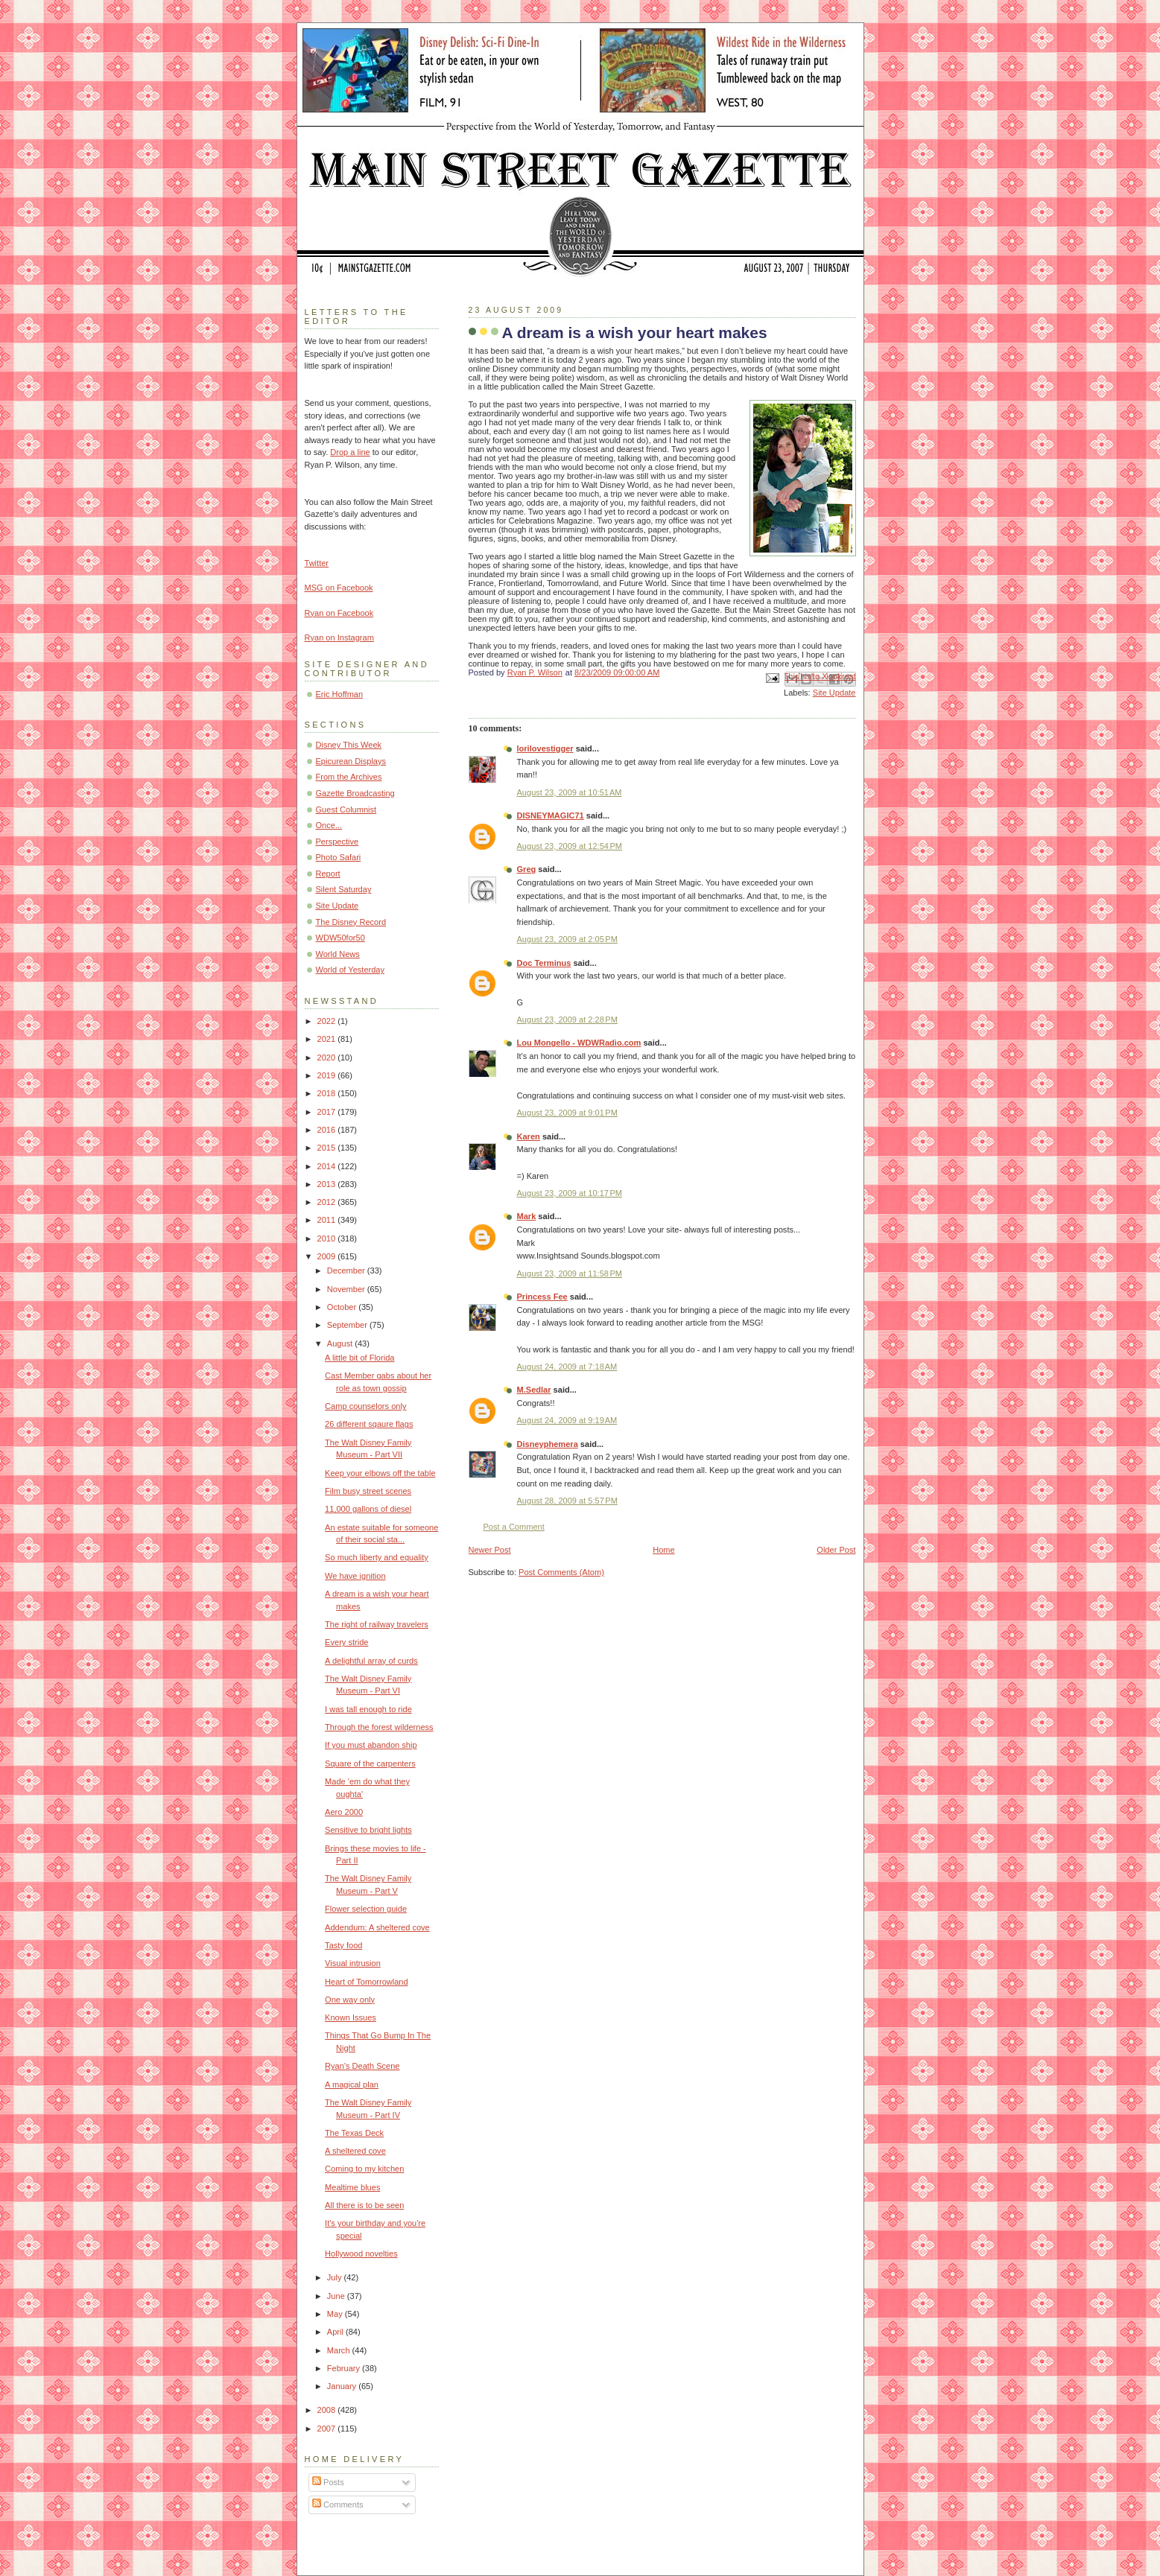 This screenshot has width=1160, height=2576. What do you see at coordinates (329, 825) in the screenshot?
I see `Once...` at bounding box center [329, 825].